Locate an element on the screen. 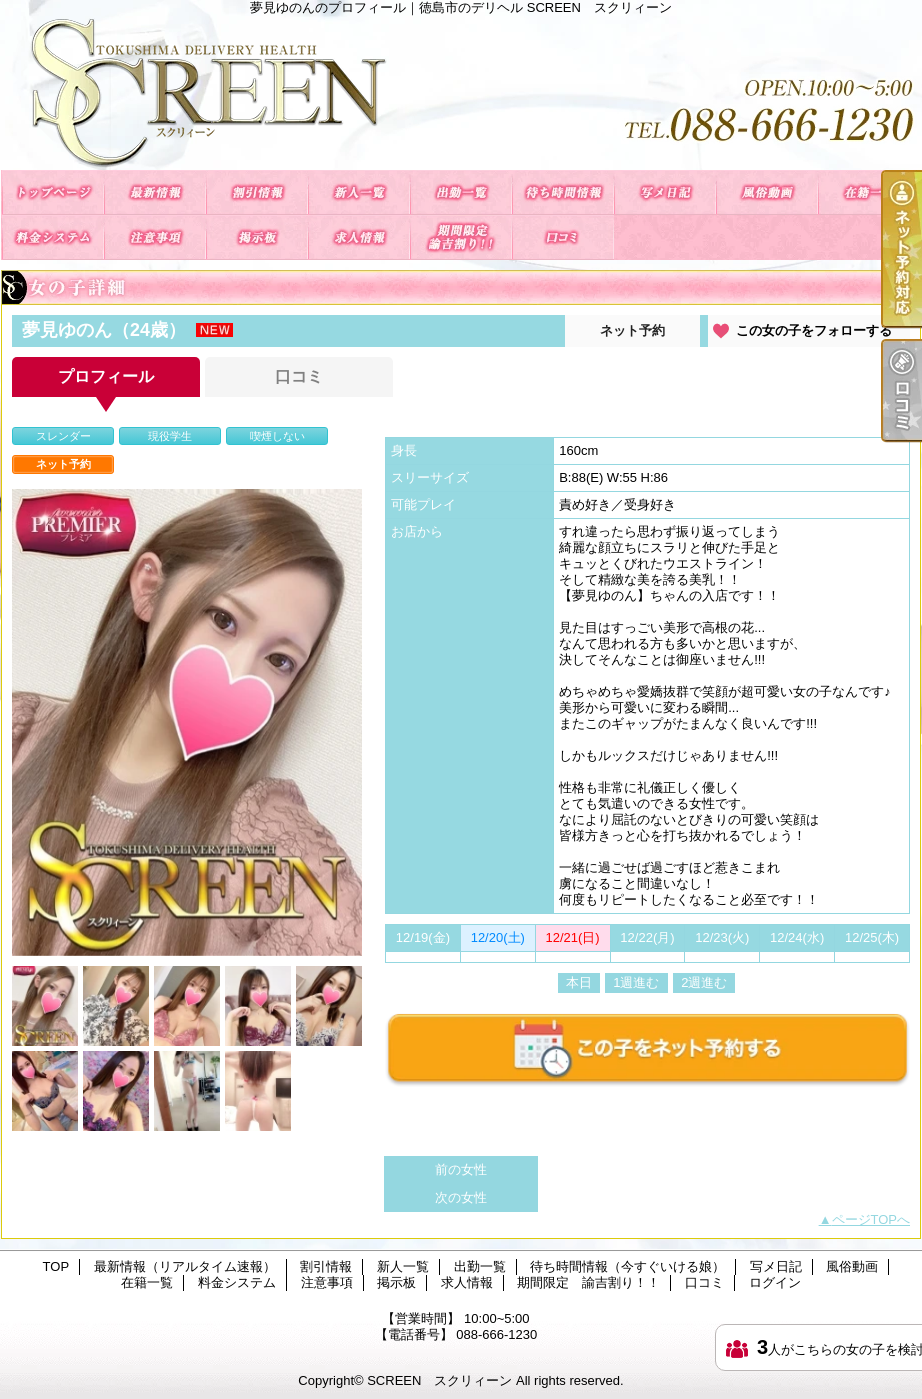 The image size is (922, 1399). 本日 is located at coordinates (579, 982).